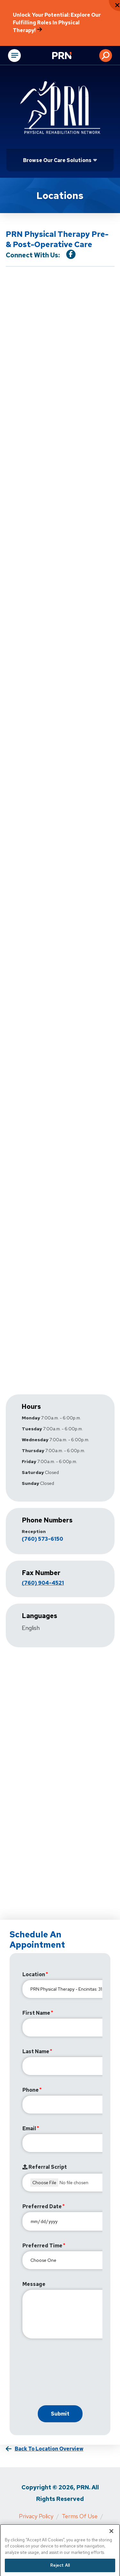  I want to click on Back to Location Overview, so click(49, 2448).